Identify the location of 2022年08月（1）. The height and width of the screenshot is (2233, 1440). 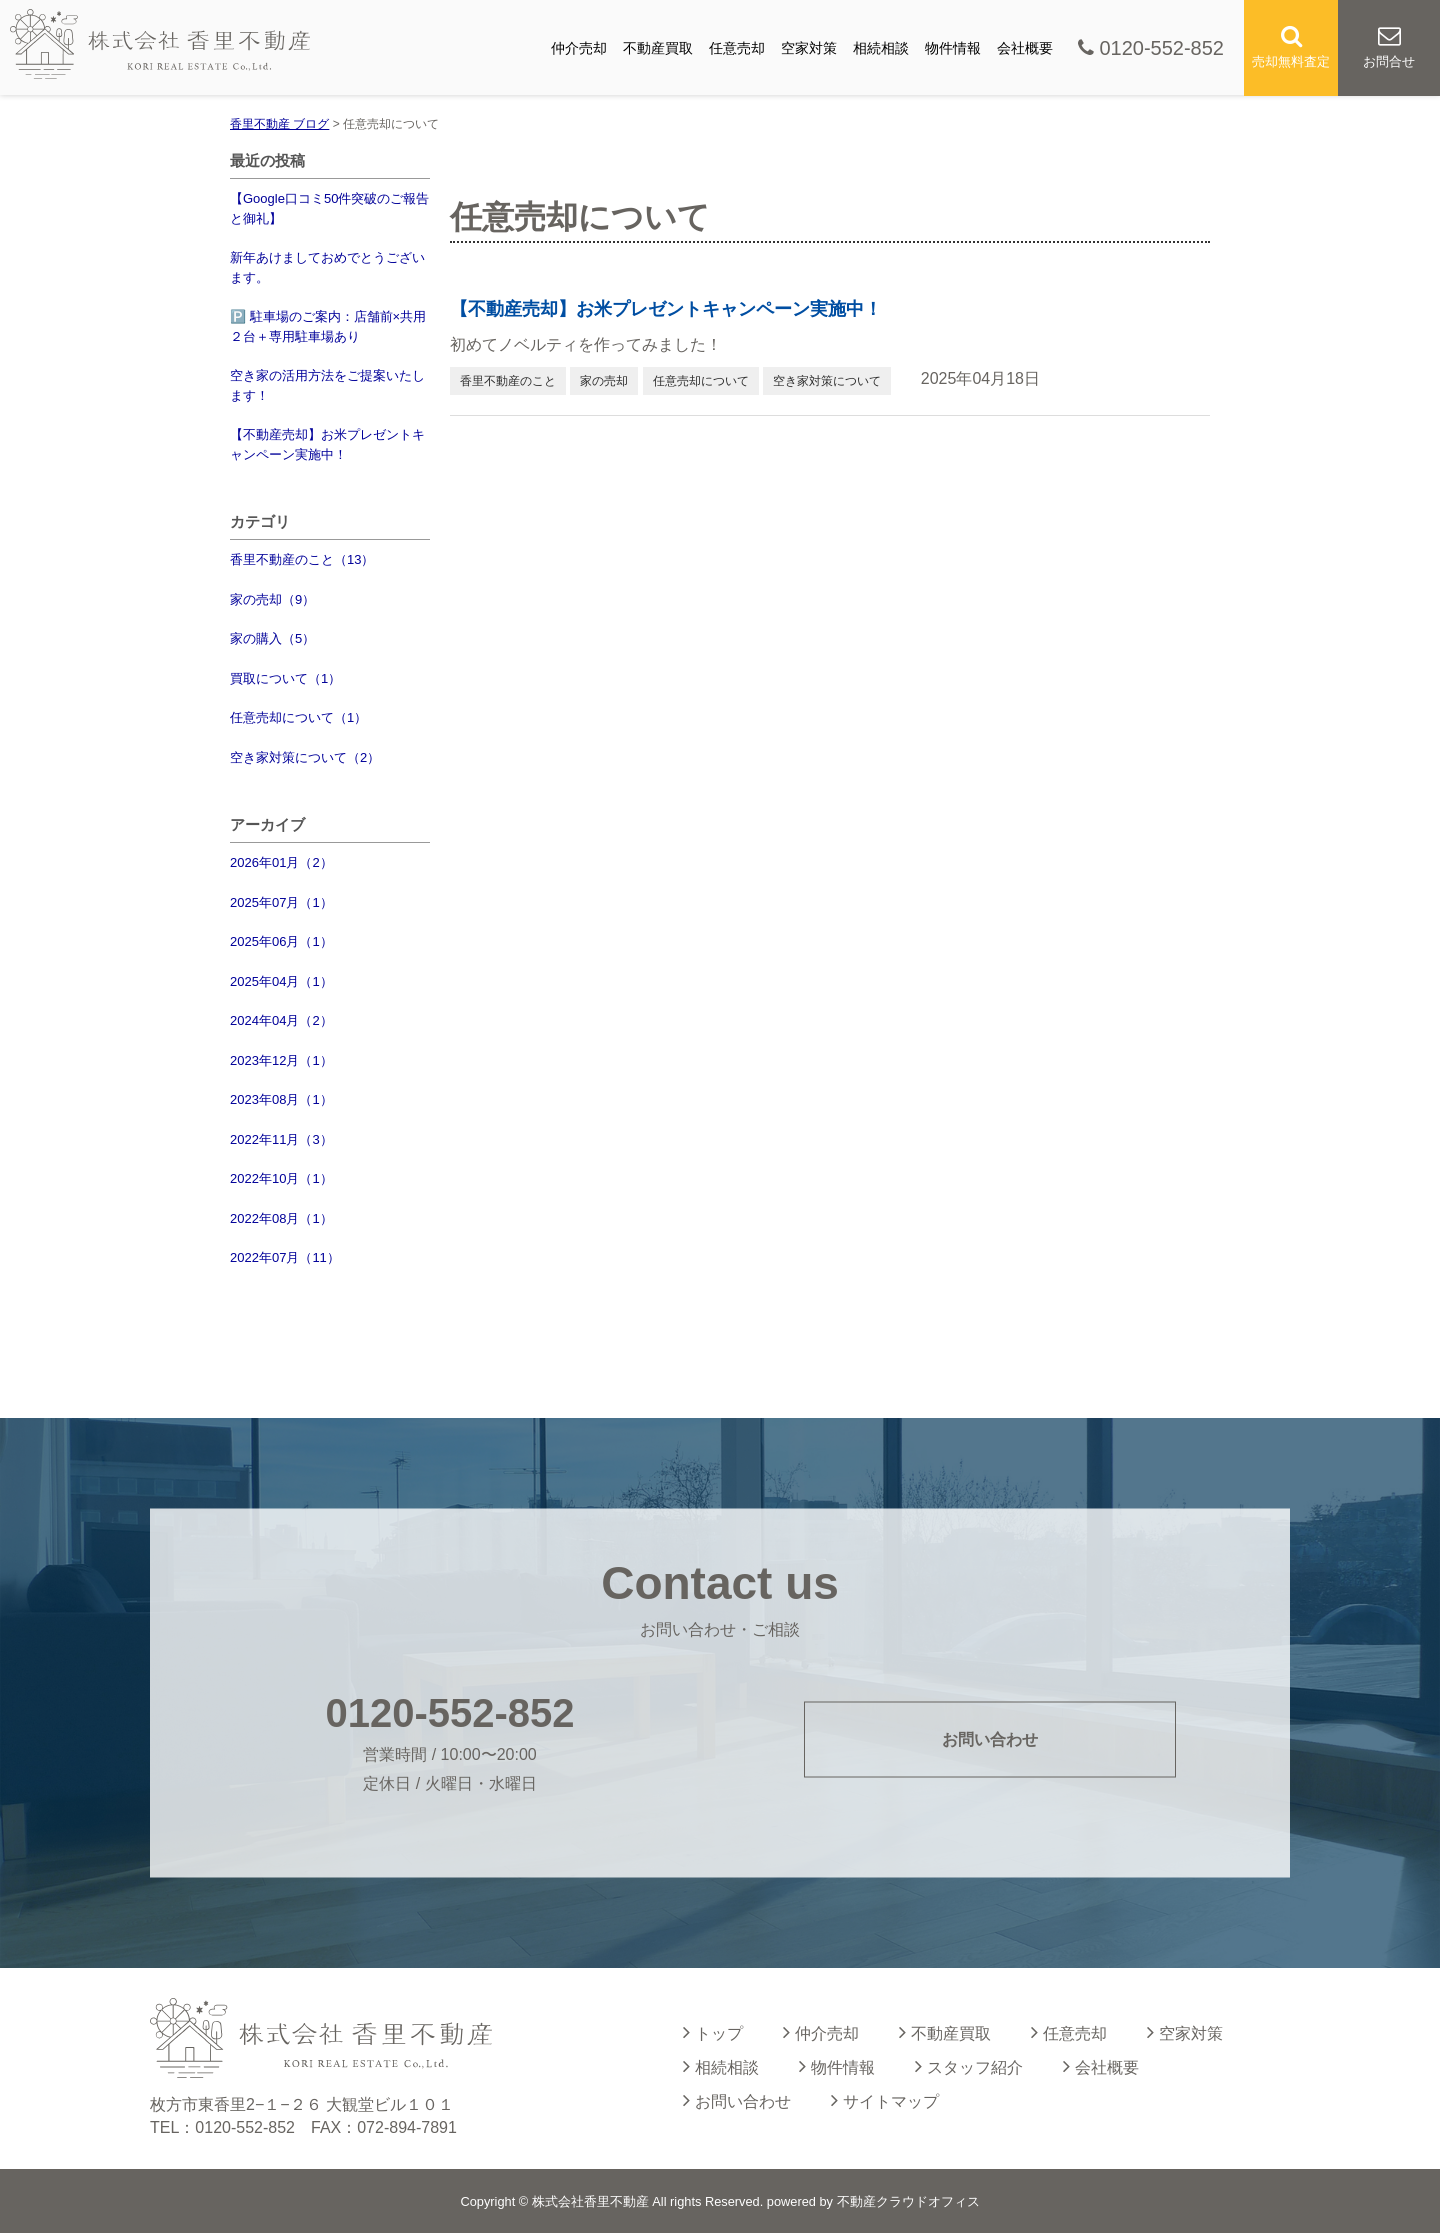
(281, 1218).